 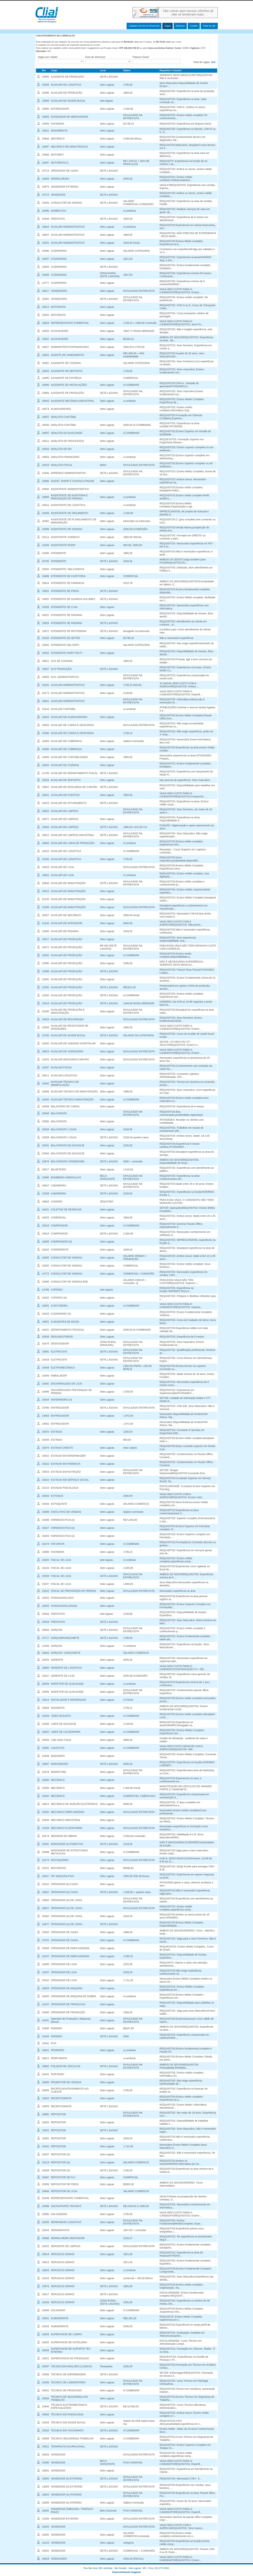 What do you see at coordinates (70, 1059) in the screenshot?
I see `AUXILIAR DESCARGA CARVÃO` at bounding box center [70, 1059].